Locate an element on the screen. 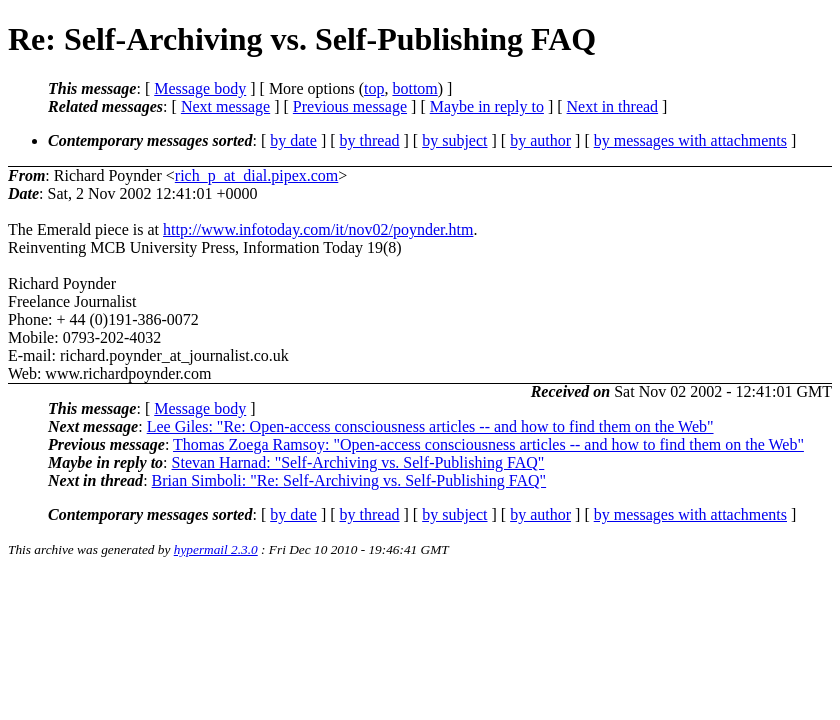 The width and height of the screenshot is (840, 720). by subject is located at coordinates (454, 140).